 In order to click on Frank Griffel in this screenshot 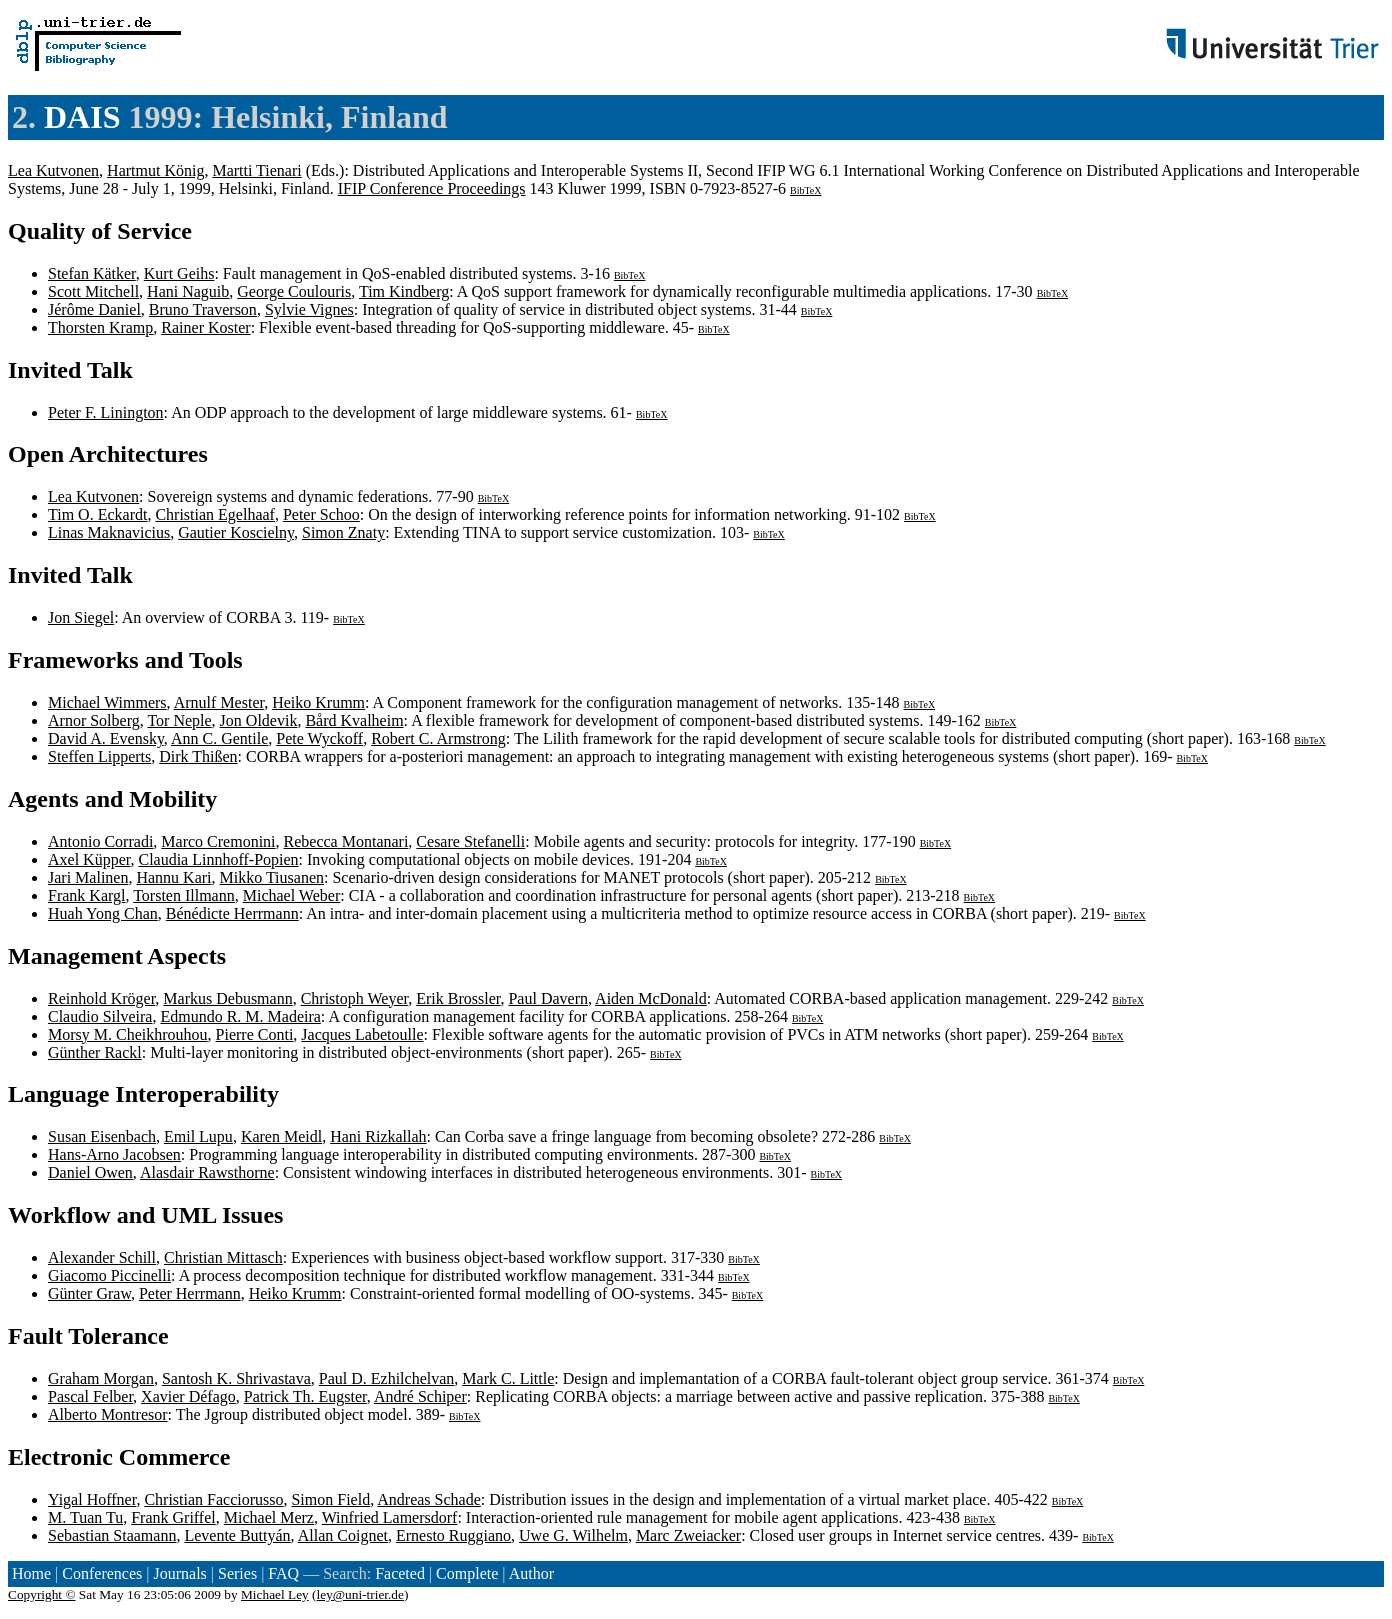, I will do `click(173, 1517)`.